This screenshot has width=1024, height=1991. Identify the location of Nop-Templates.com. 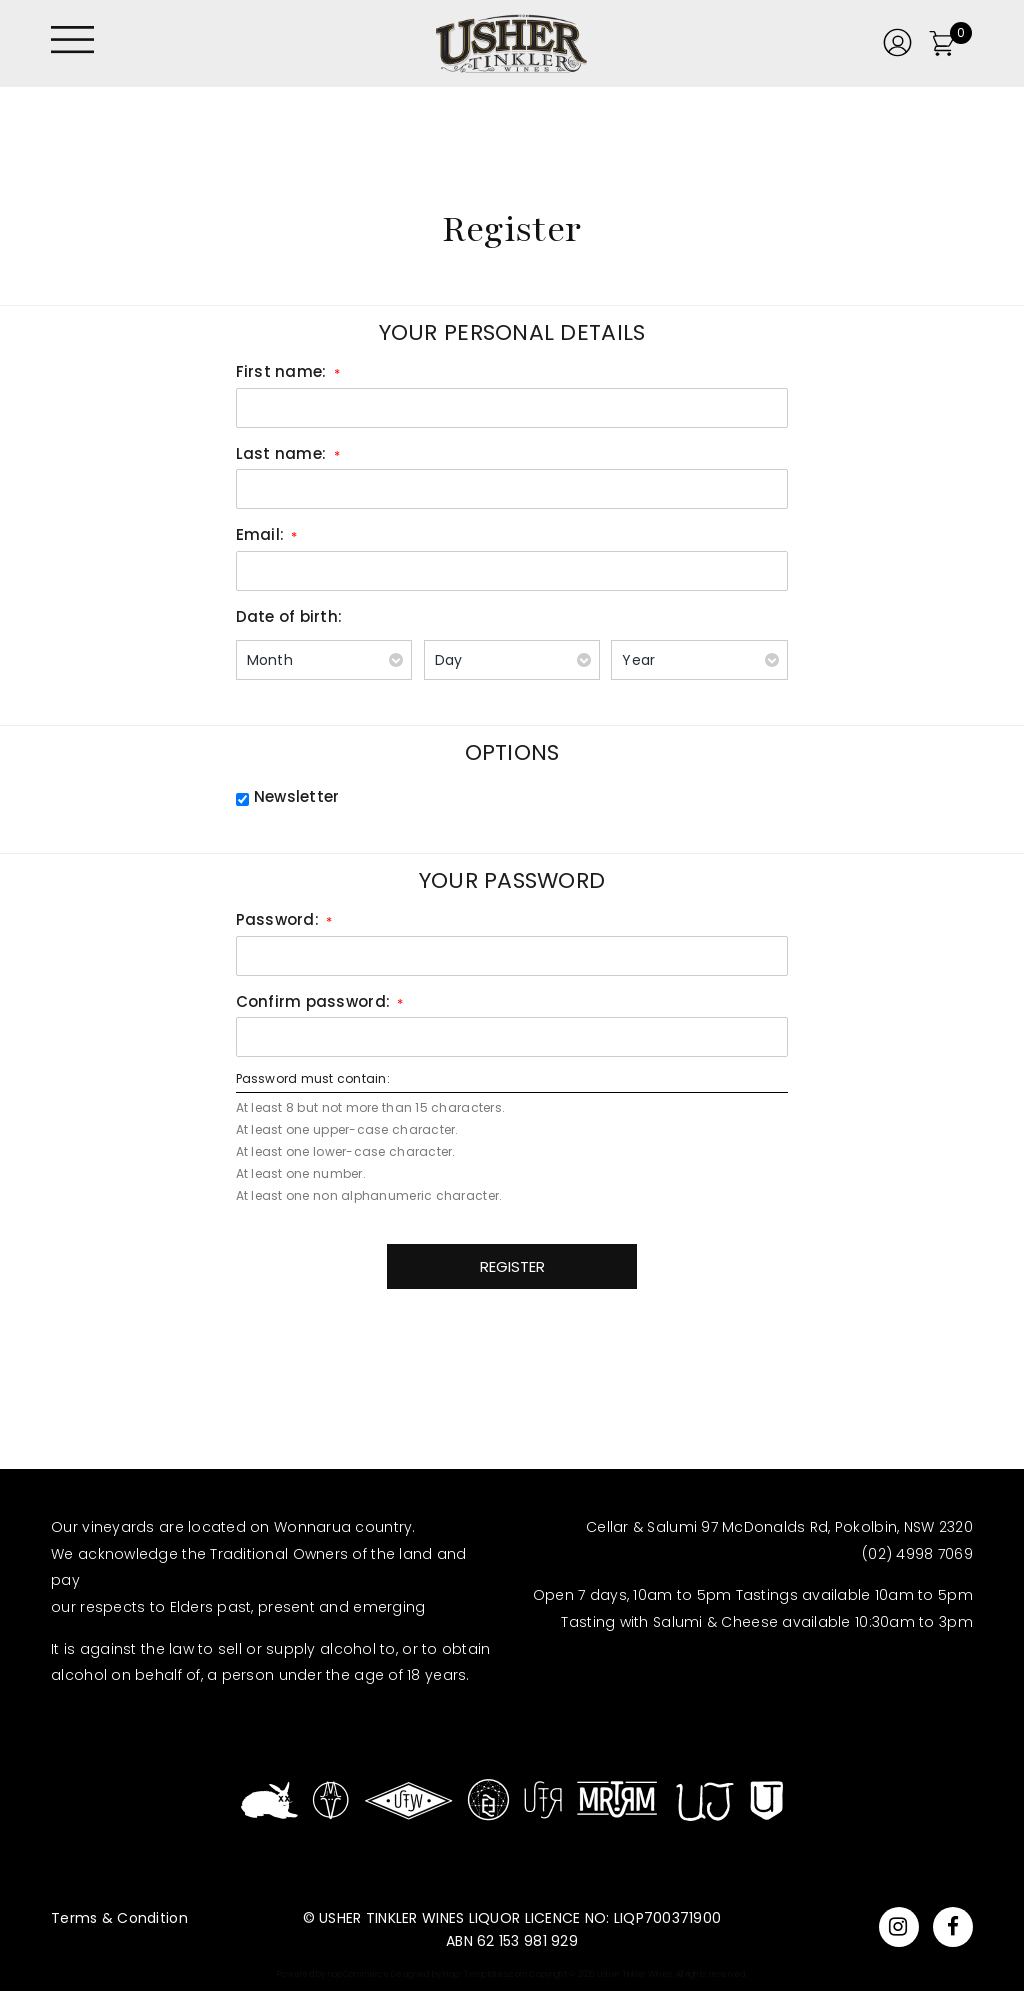
(485, 1974).